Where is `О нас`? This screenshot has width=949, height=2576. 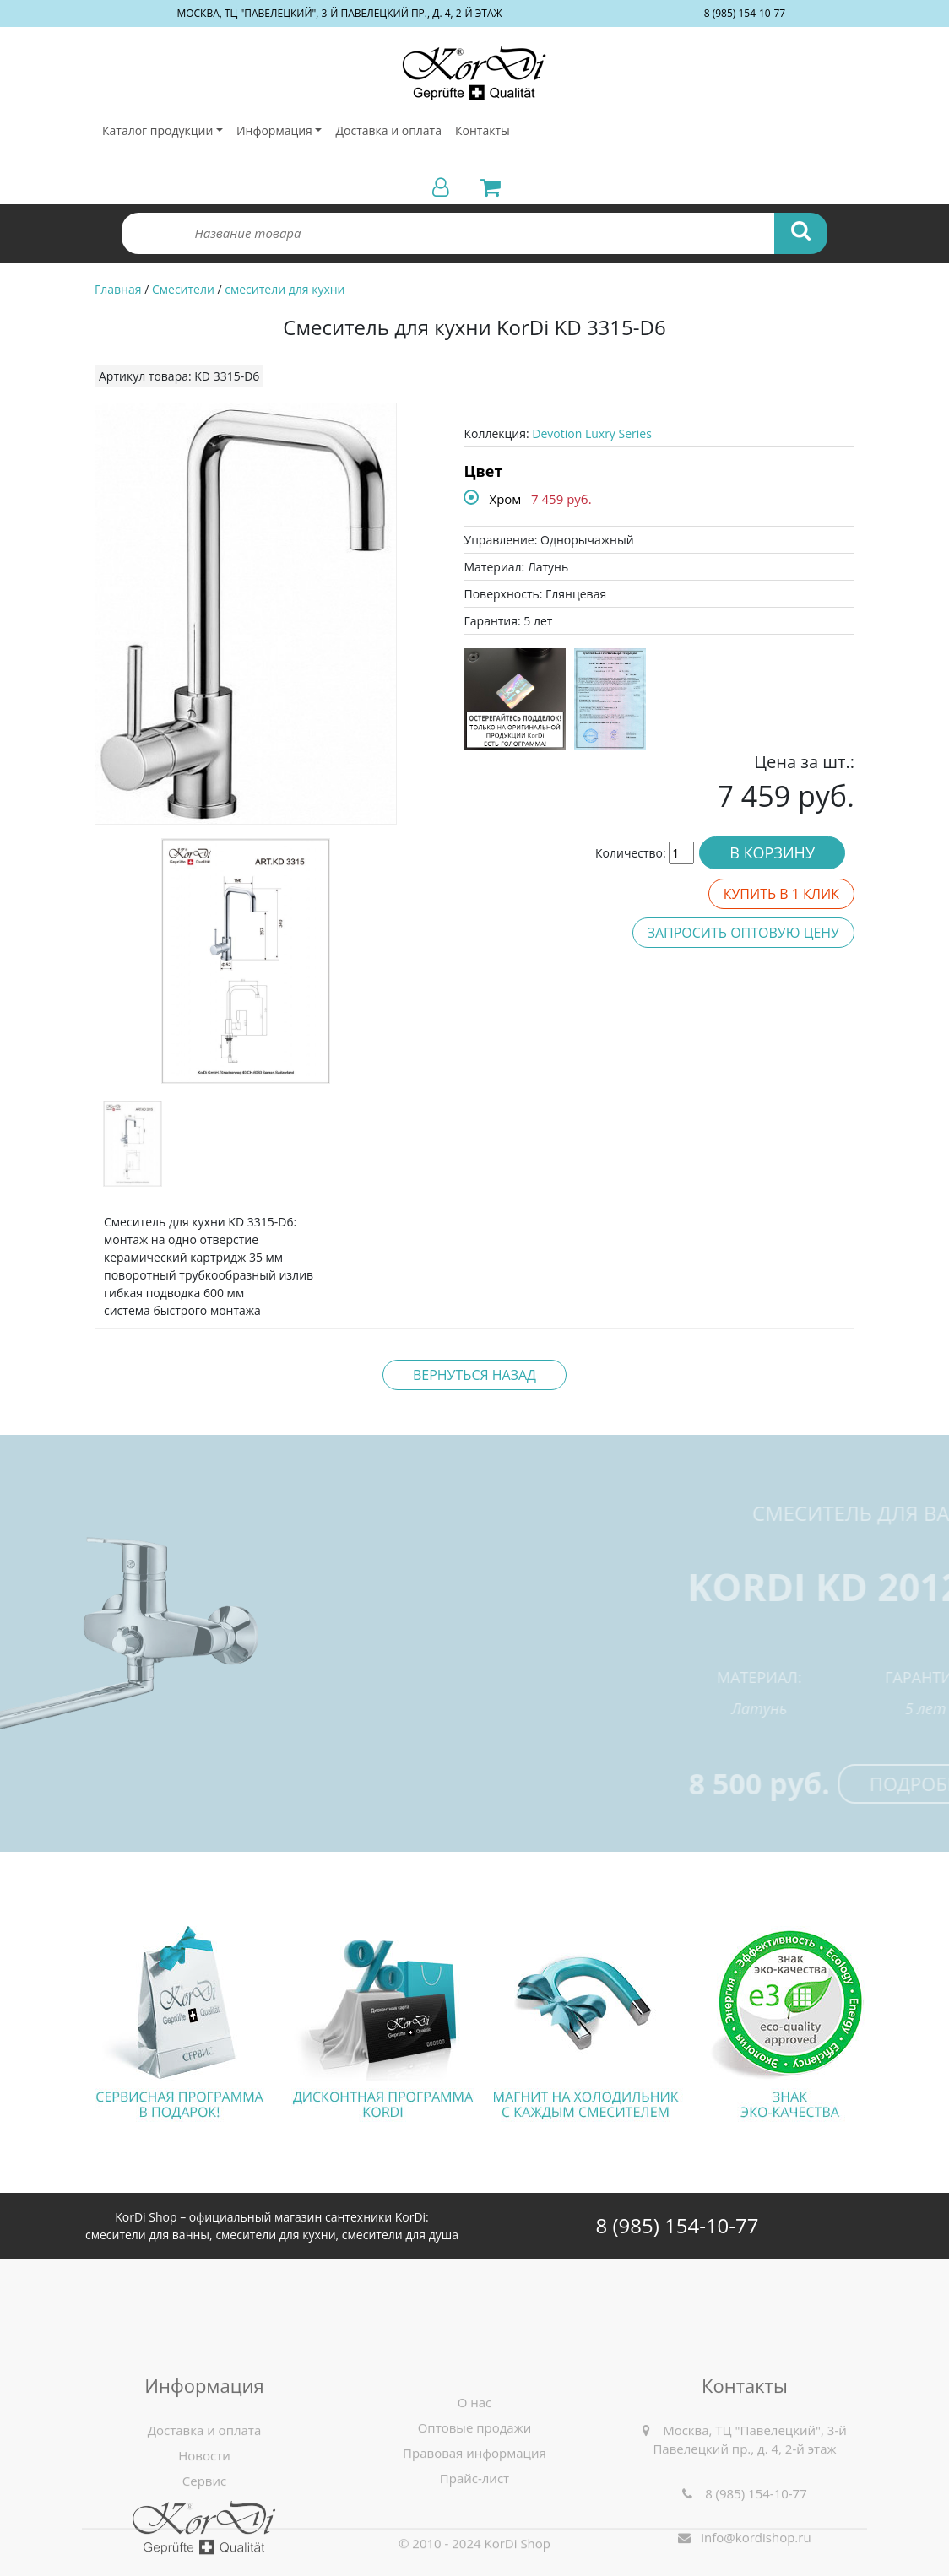 О нас is located at coordinates (475, 2467).